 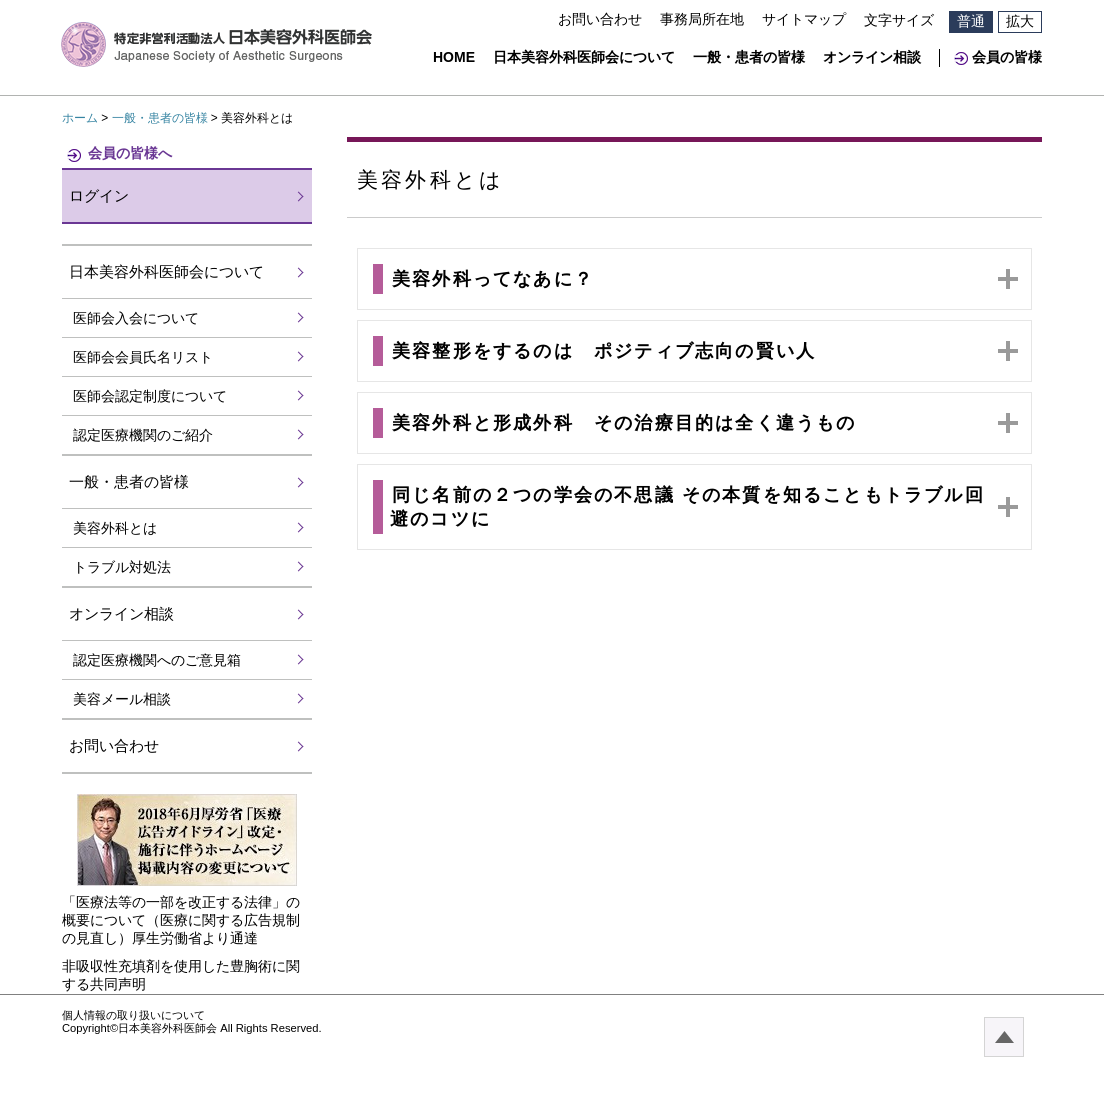 I want to click on 「医療法等の一部を改正する法律」の概要について（医療に関する広告規制の見直し）厚生労働省より通達, so click(x=181, y=920).